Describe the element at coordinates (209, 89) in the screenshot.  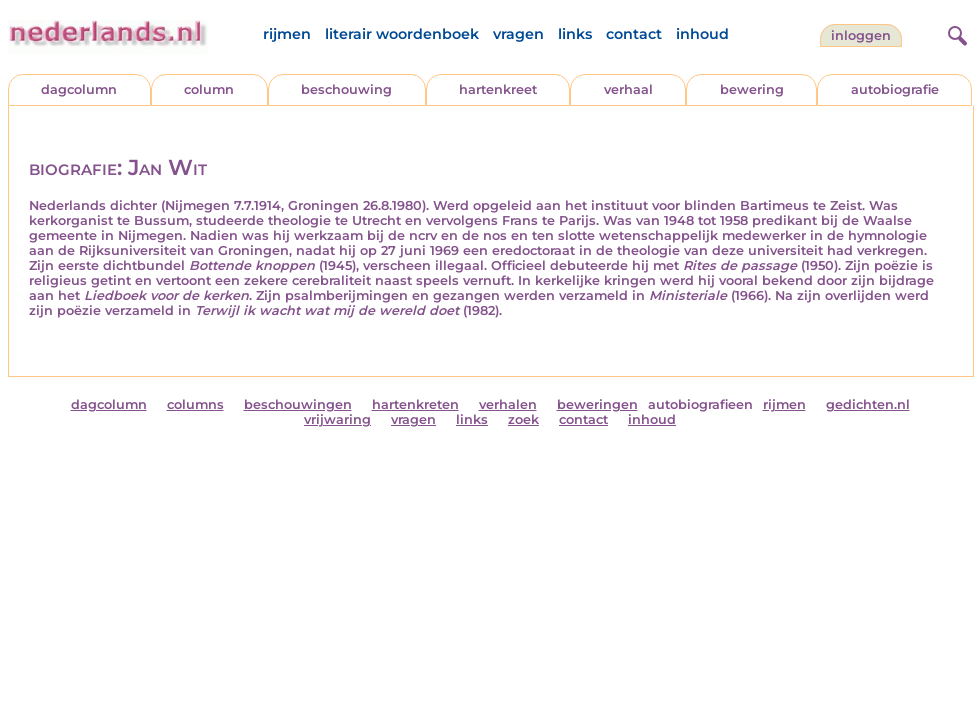
I see `column` at that location.